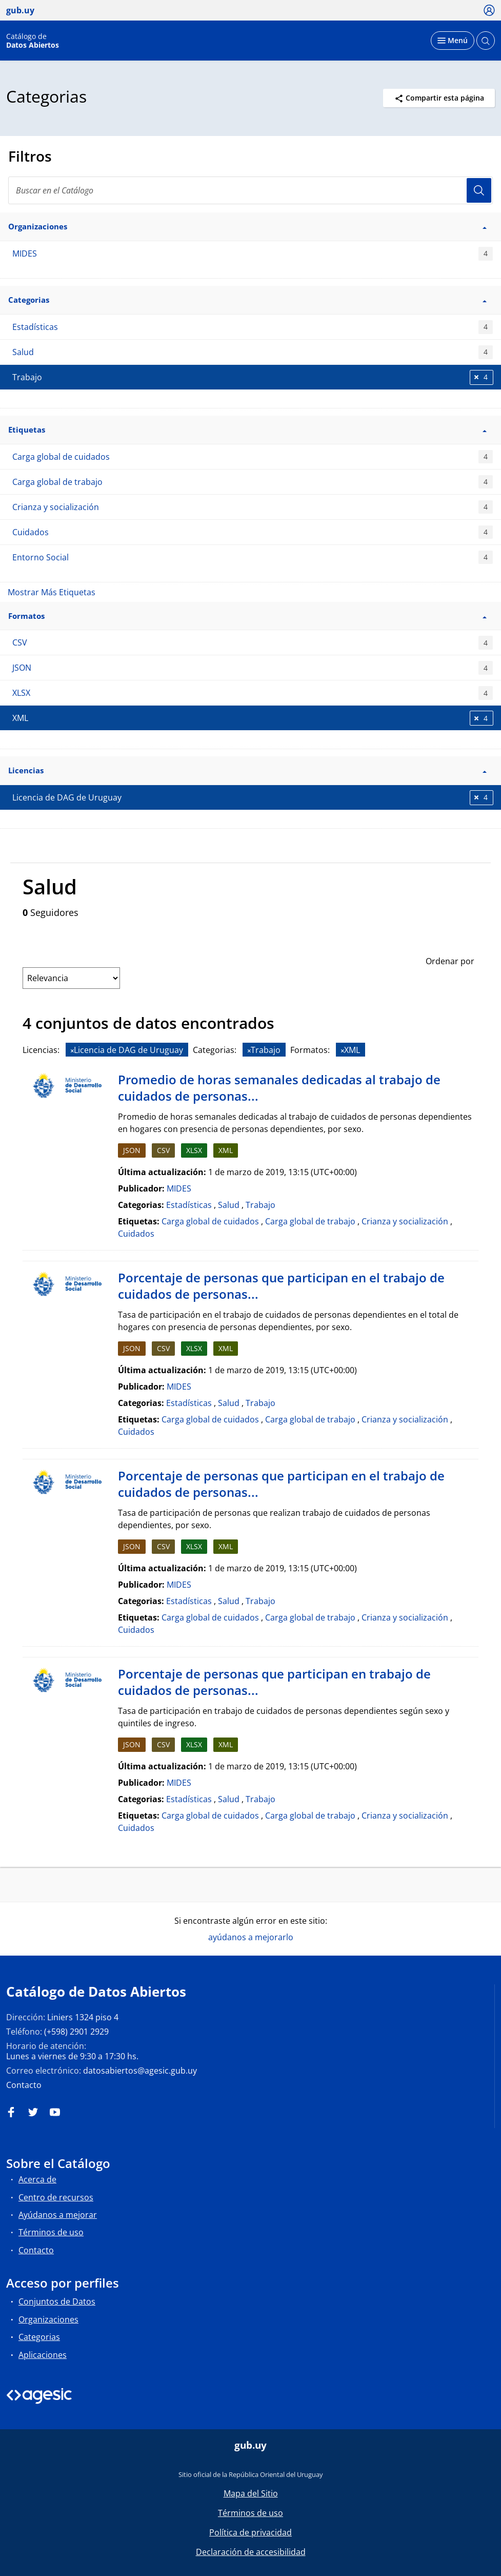  What do you see at coordinates (250, 1937) in the screenshot?
I see `ayúdanos a mejorarlo` at bounding box center [250, 1937].